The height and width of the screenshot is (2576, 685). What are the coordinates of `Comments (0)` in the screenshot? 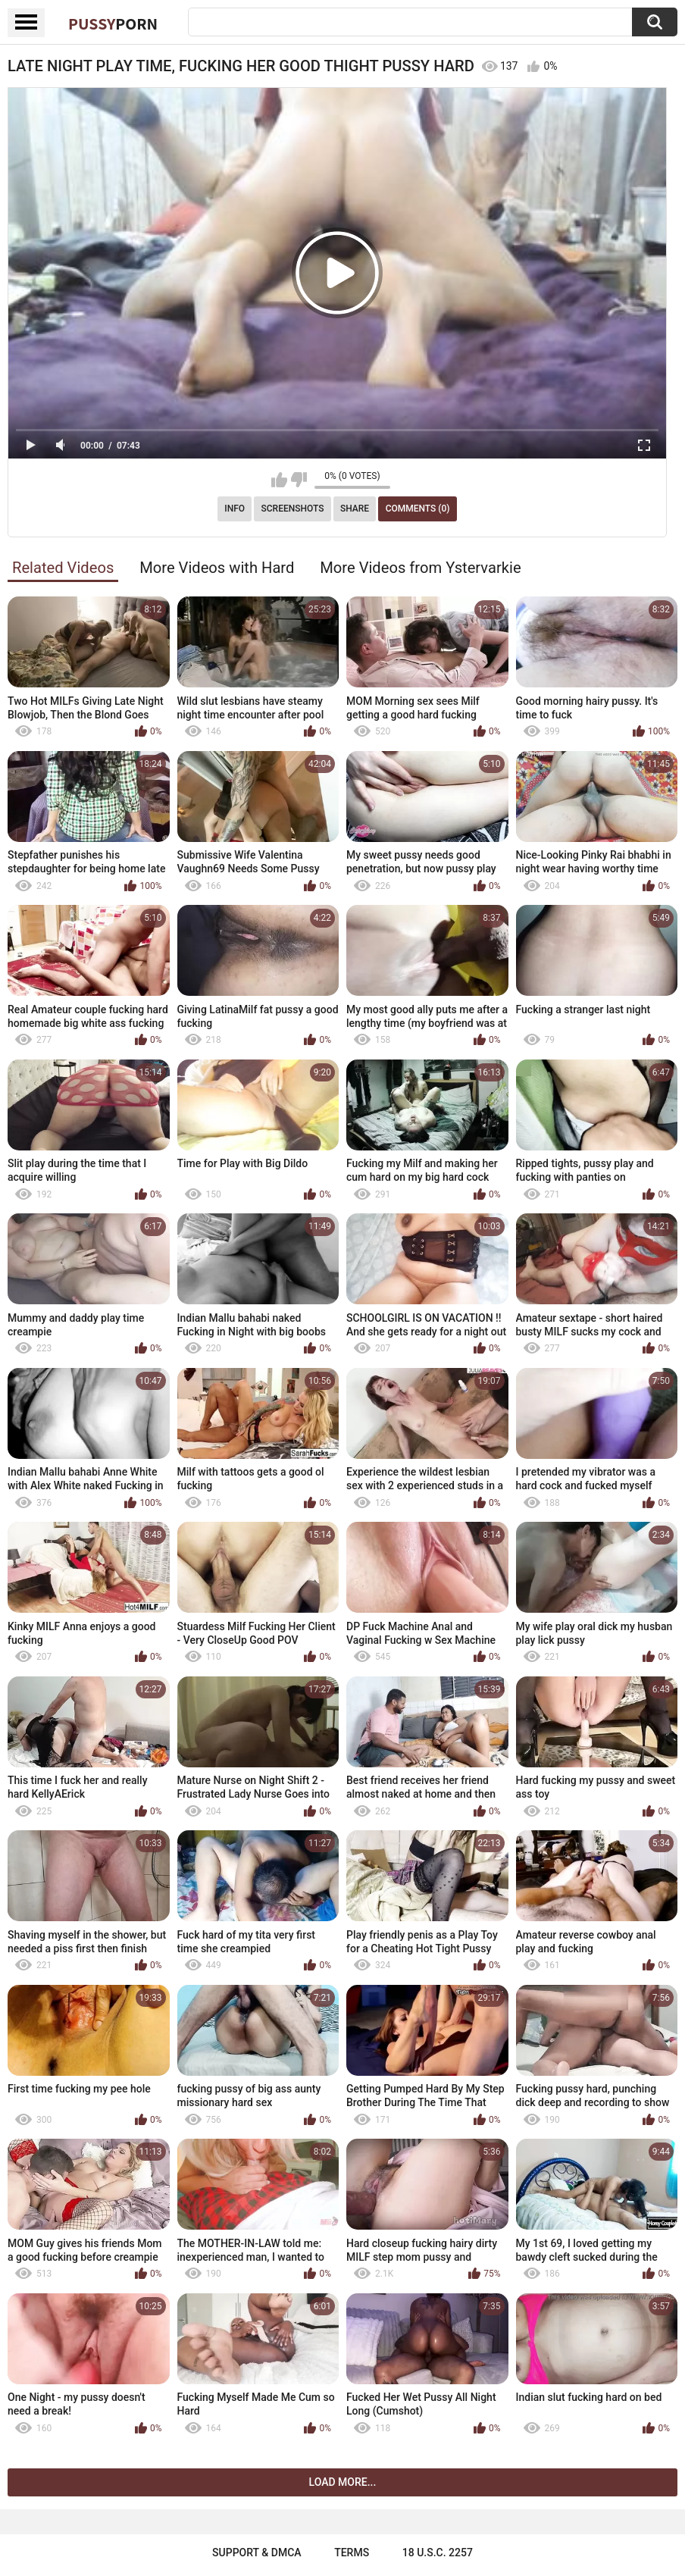 It's located at (418, 508).